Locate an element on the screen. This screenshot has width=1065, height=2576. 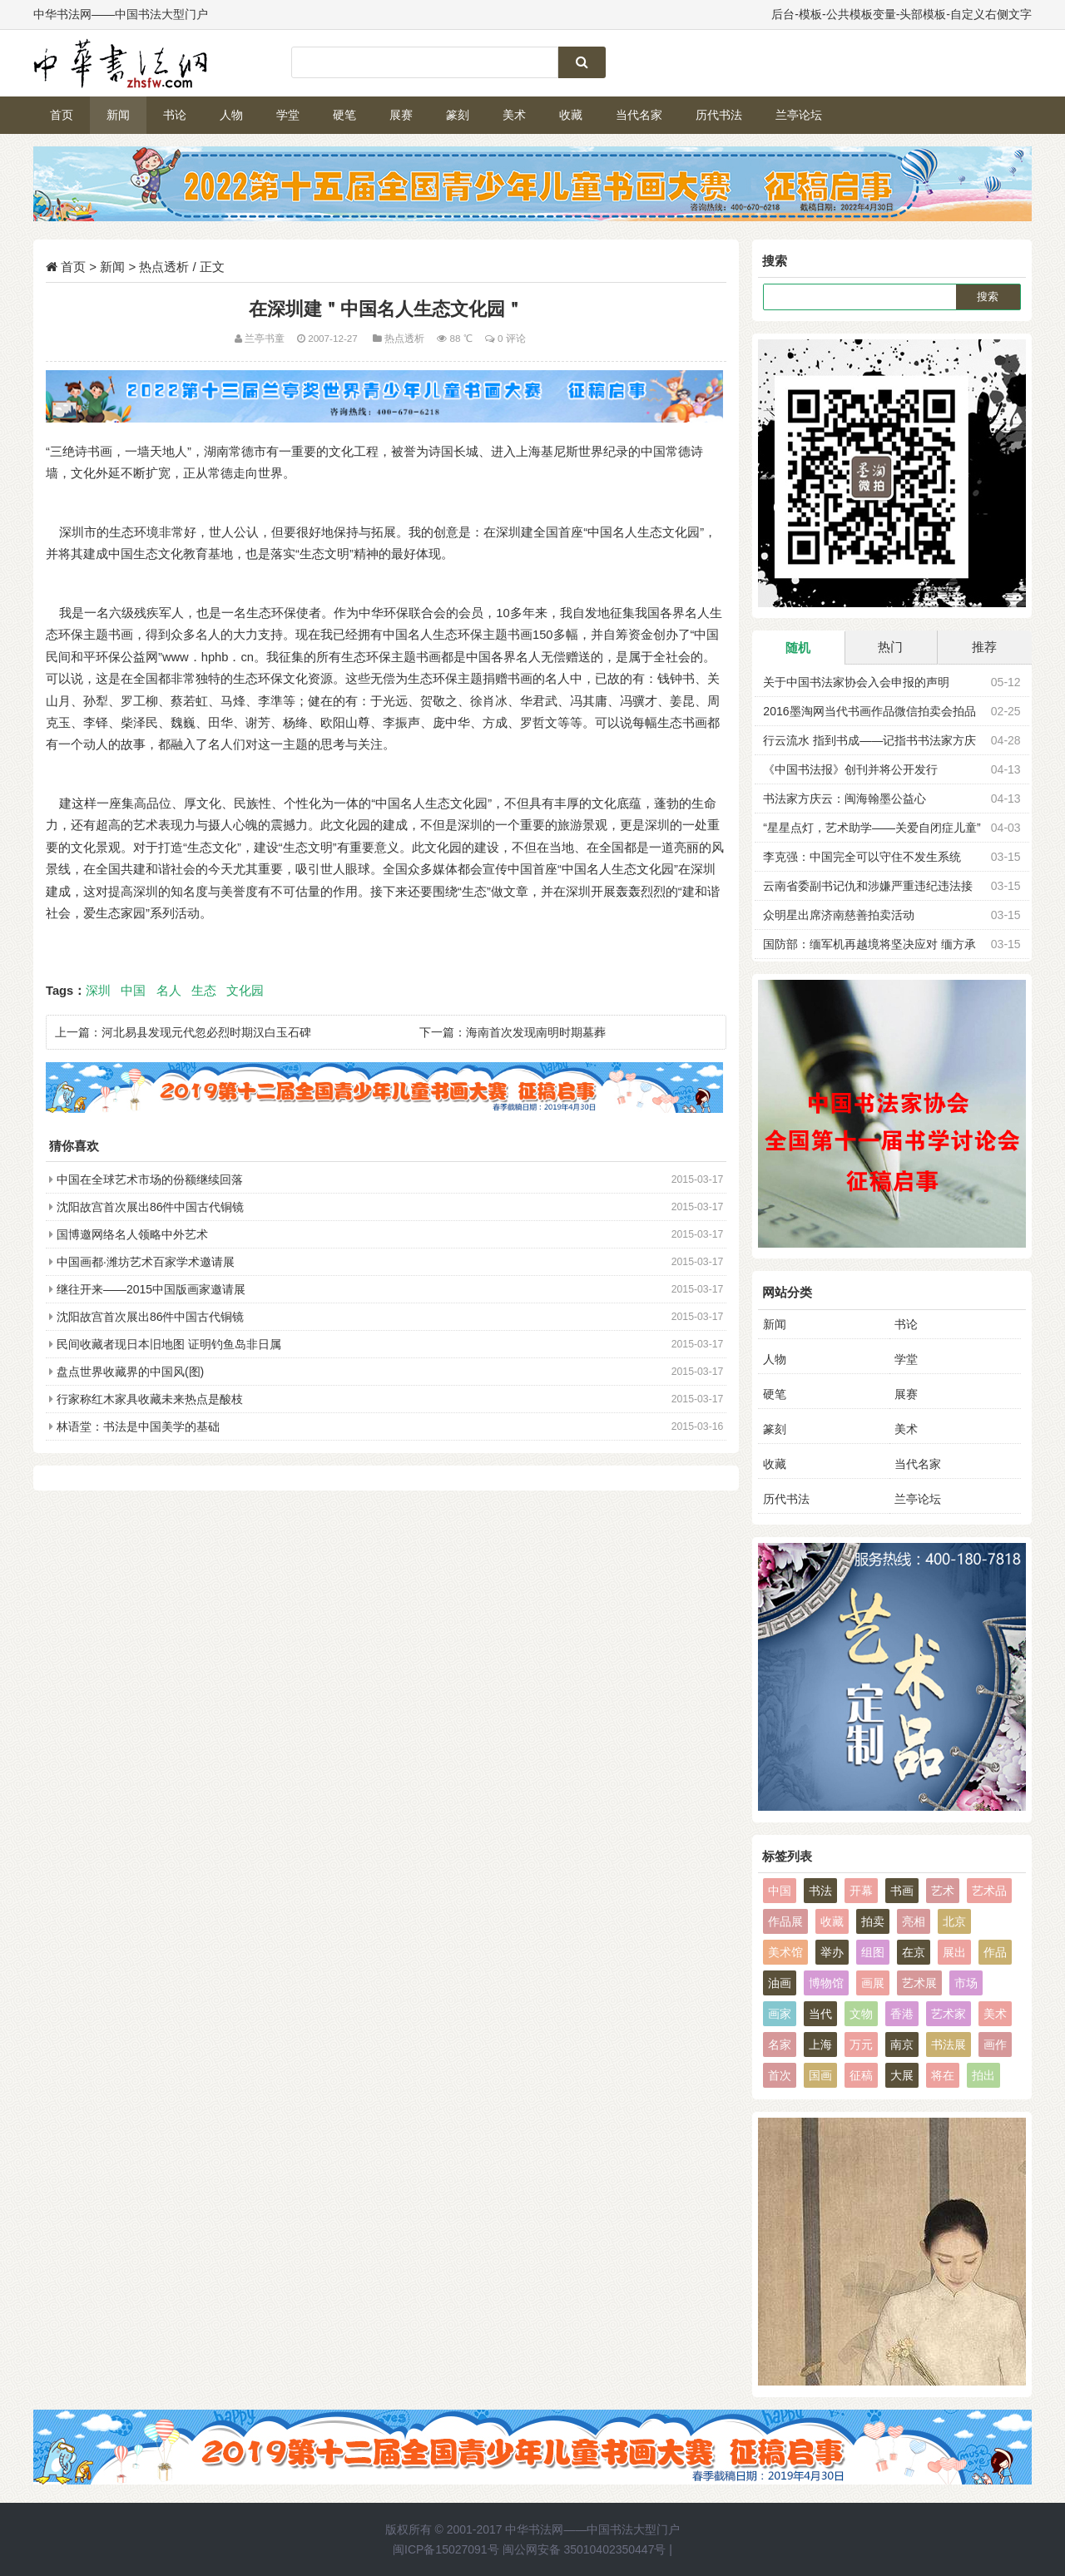
收藏 is located at coordinates (570, 114).